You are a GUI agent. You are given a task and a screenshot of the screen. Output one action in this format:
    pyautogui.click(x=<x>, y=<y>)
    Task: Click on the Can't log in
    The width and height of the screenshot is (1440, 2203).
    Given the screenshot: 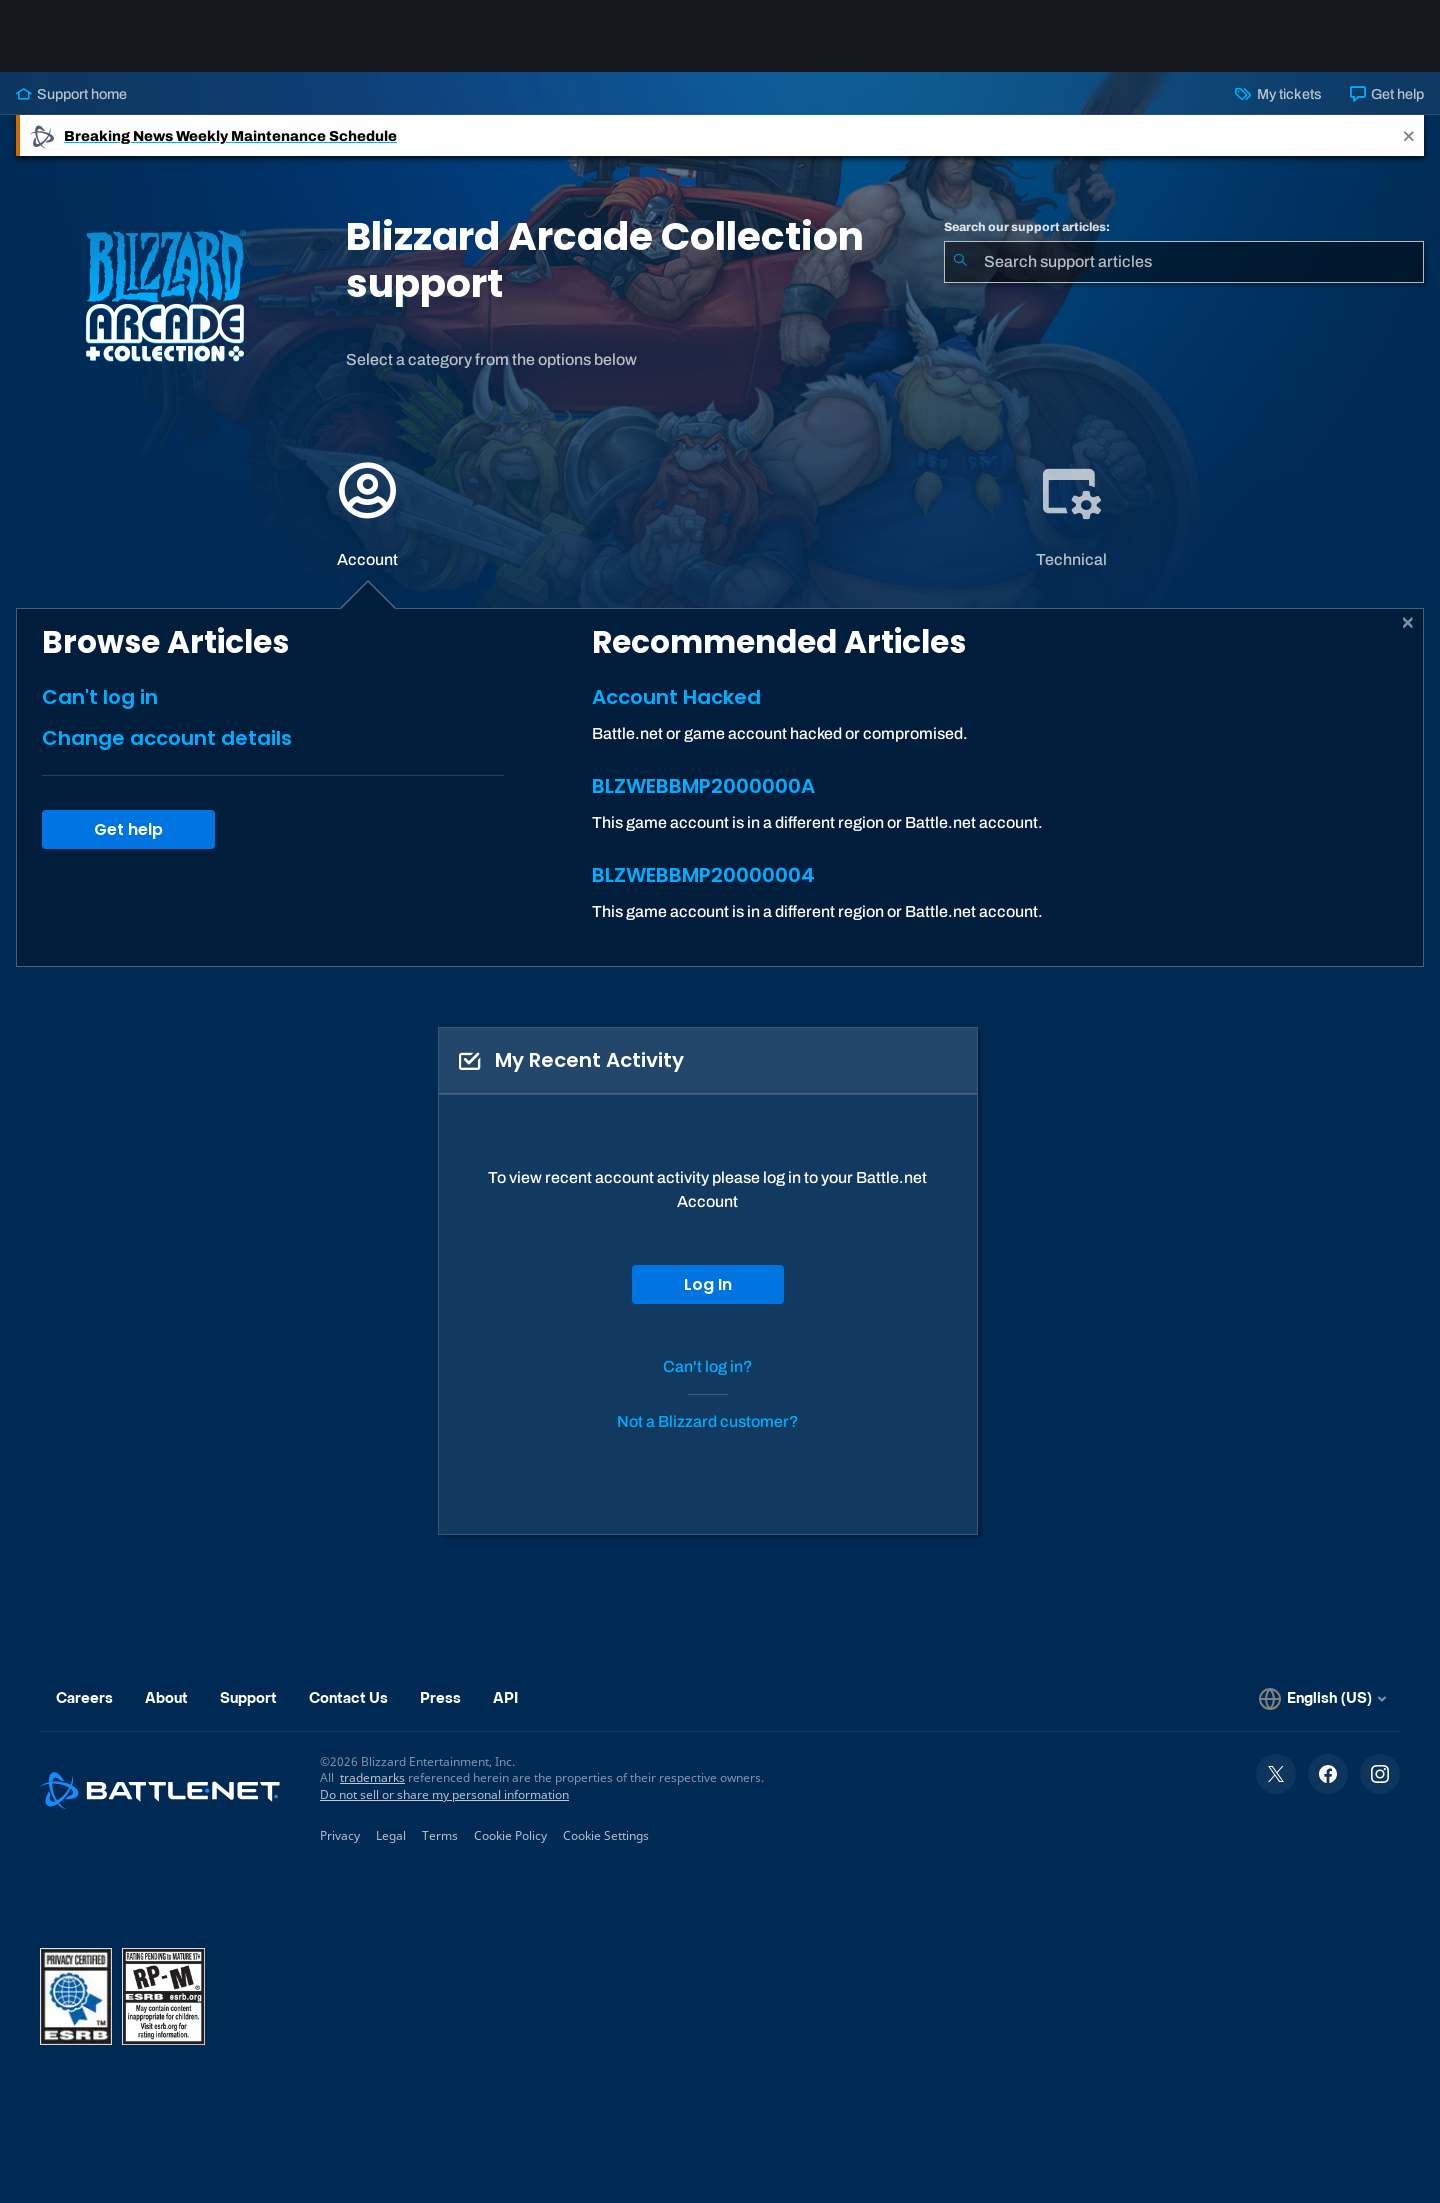 What is the action you would take?
    pyautogui.click(x=100, y=697)
    